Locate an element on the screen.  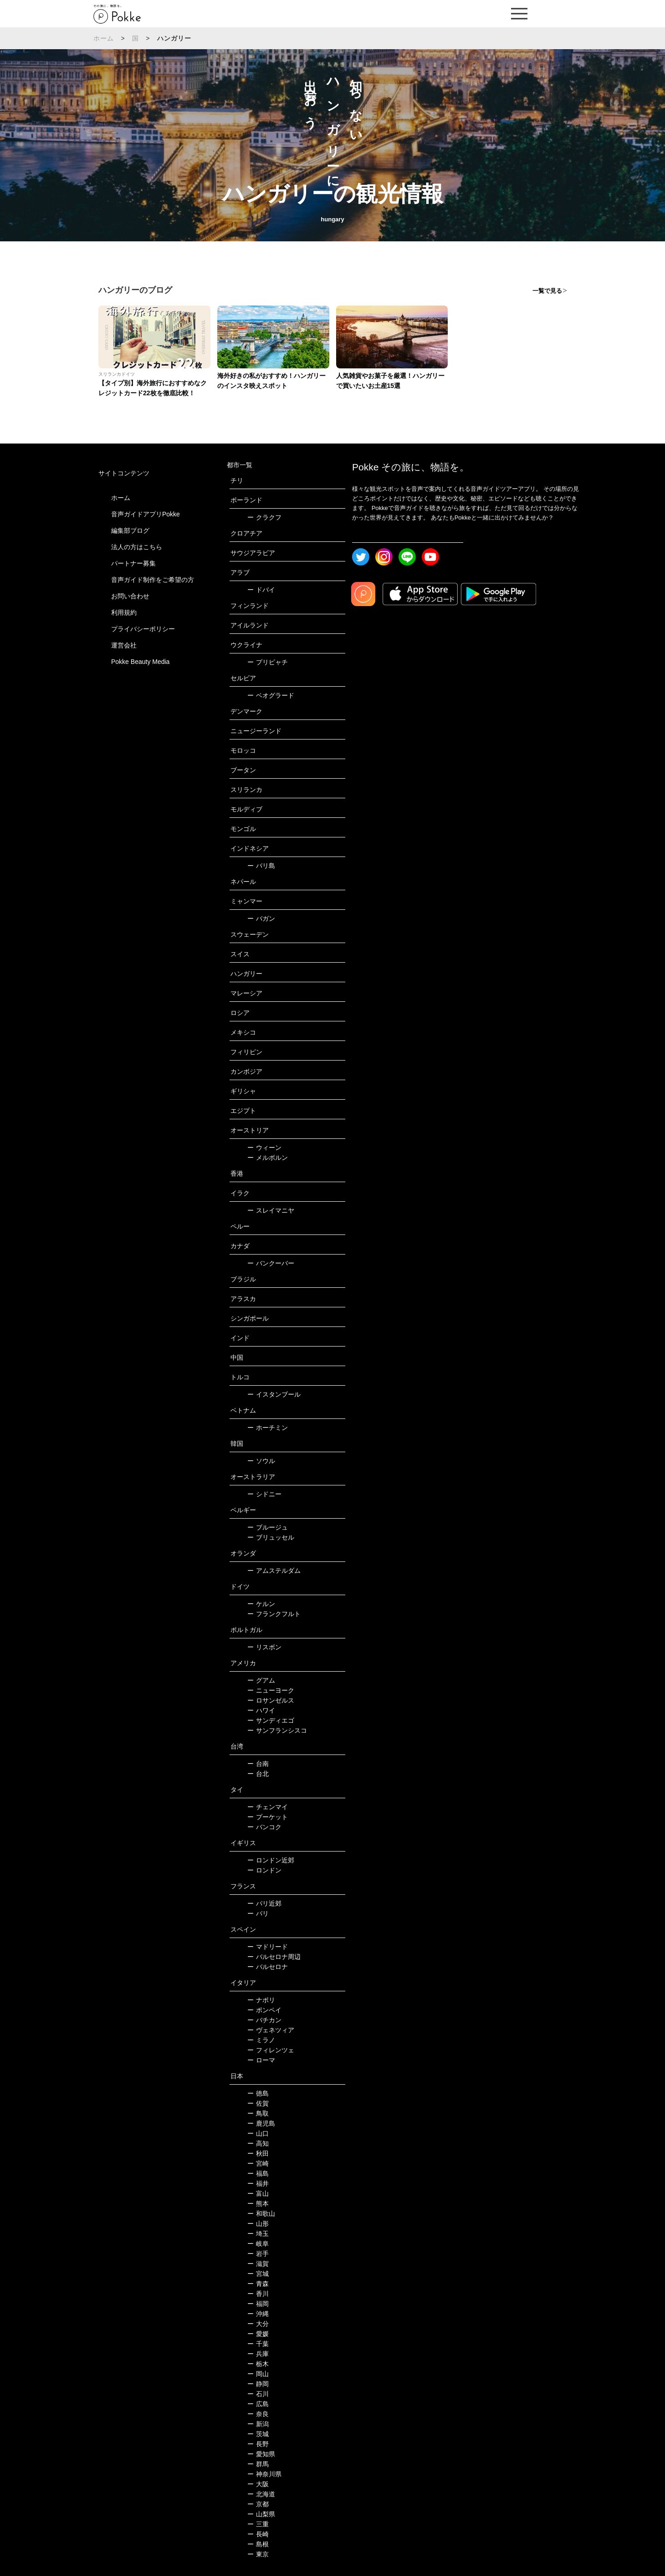
広島 is located at coordinates (258, 2404).